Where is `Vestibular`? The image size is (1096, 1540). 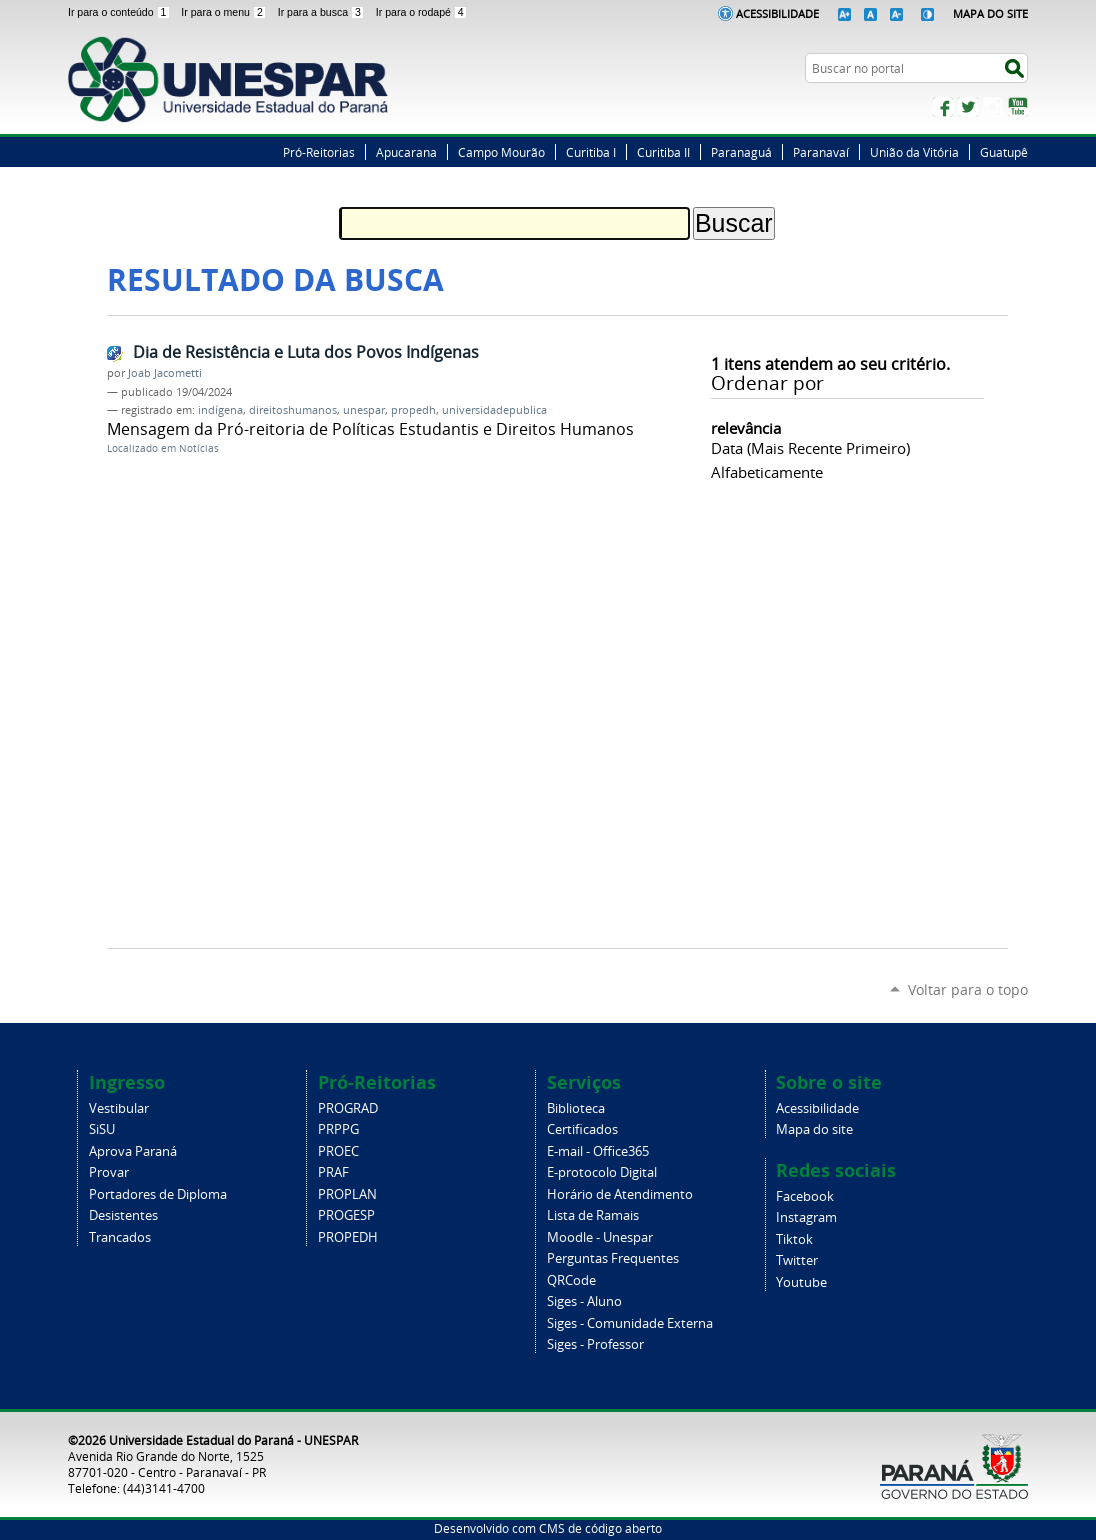
Vestibular is located at coordinates (119, 1108).